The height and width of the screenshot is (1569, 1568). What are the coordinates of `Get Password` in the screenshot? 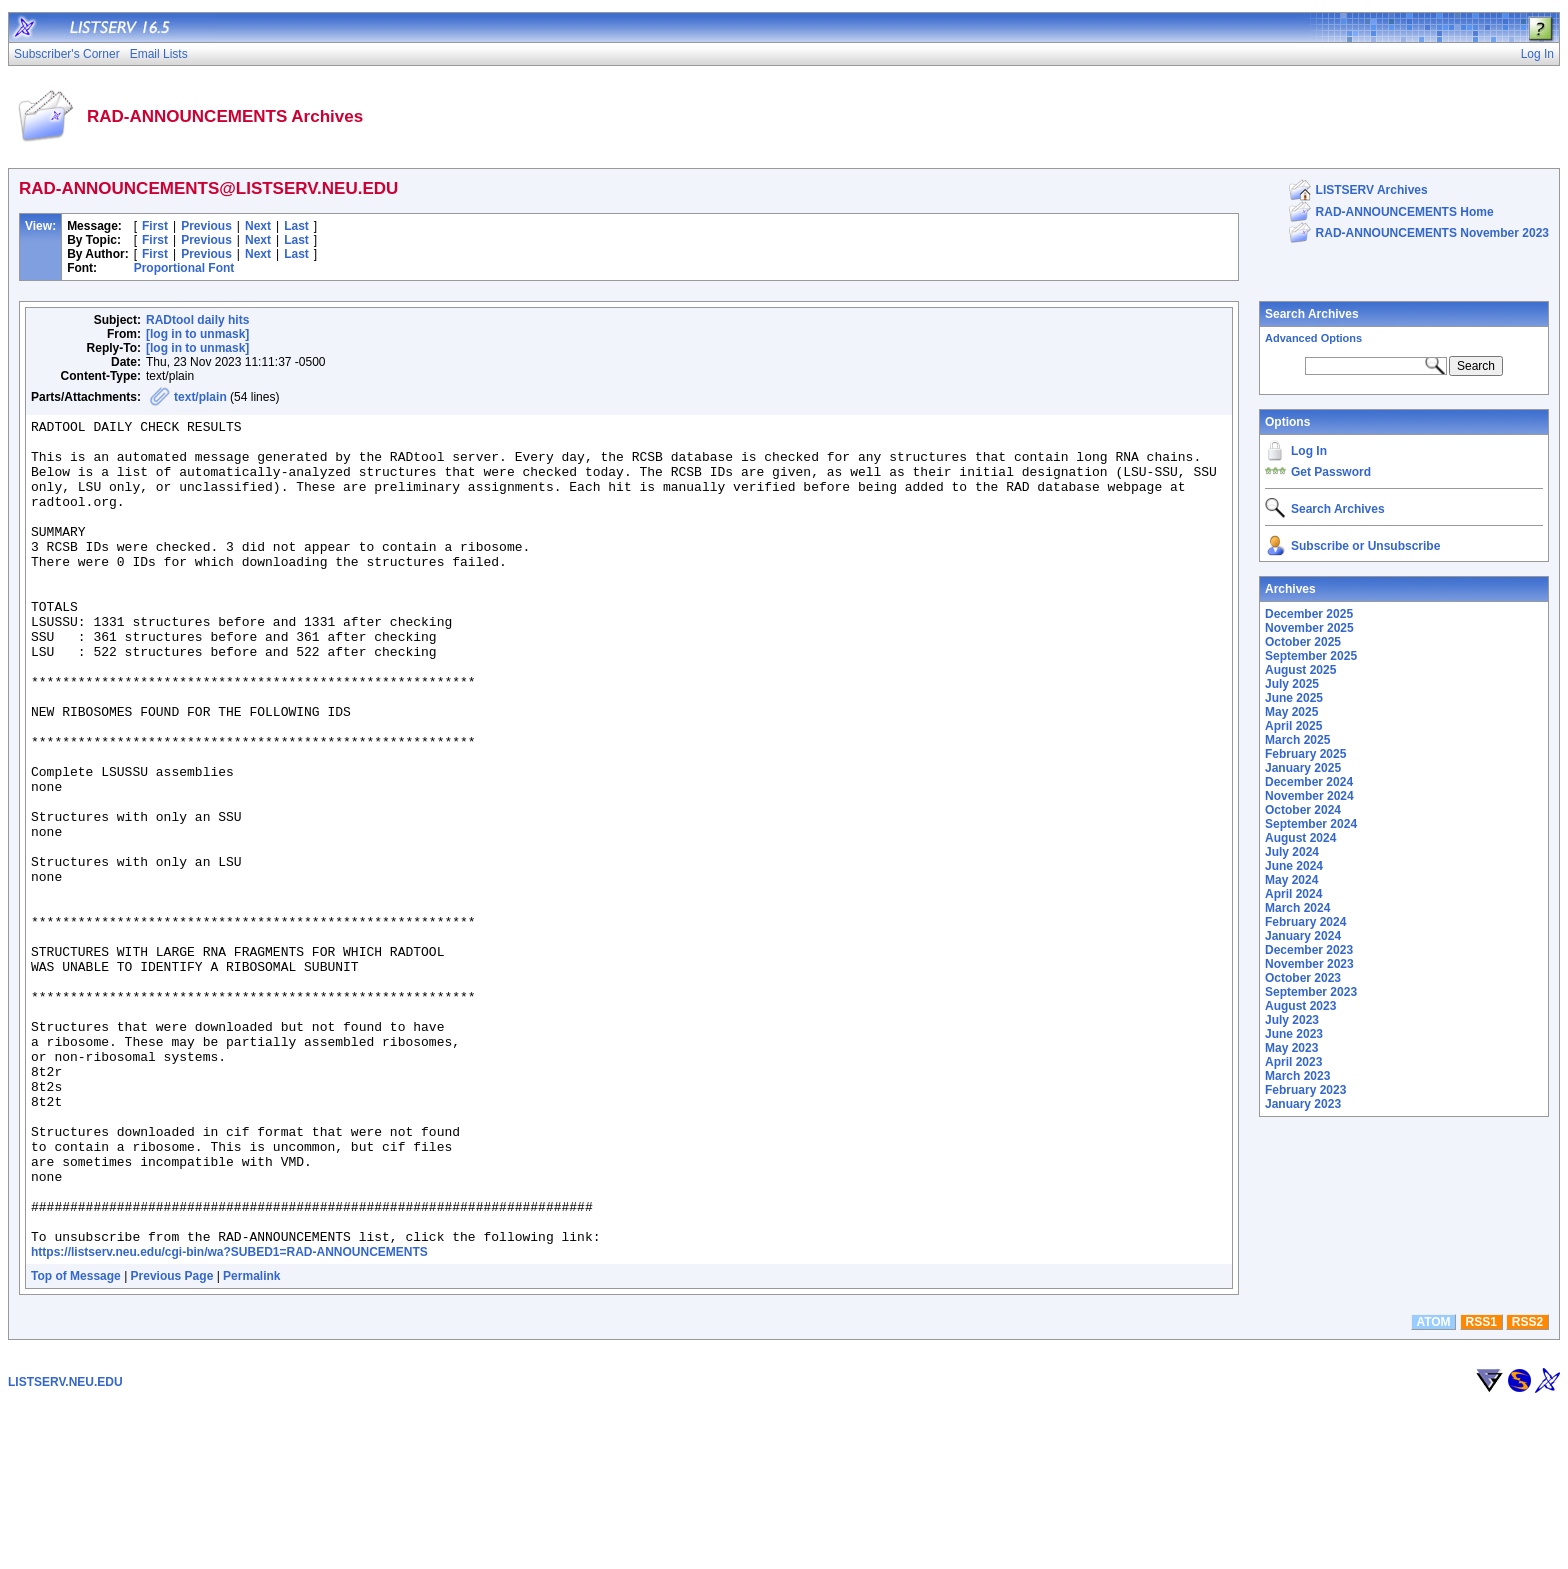 It's located at (1331, 472).